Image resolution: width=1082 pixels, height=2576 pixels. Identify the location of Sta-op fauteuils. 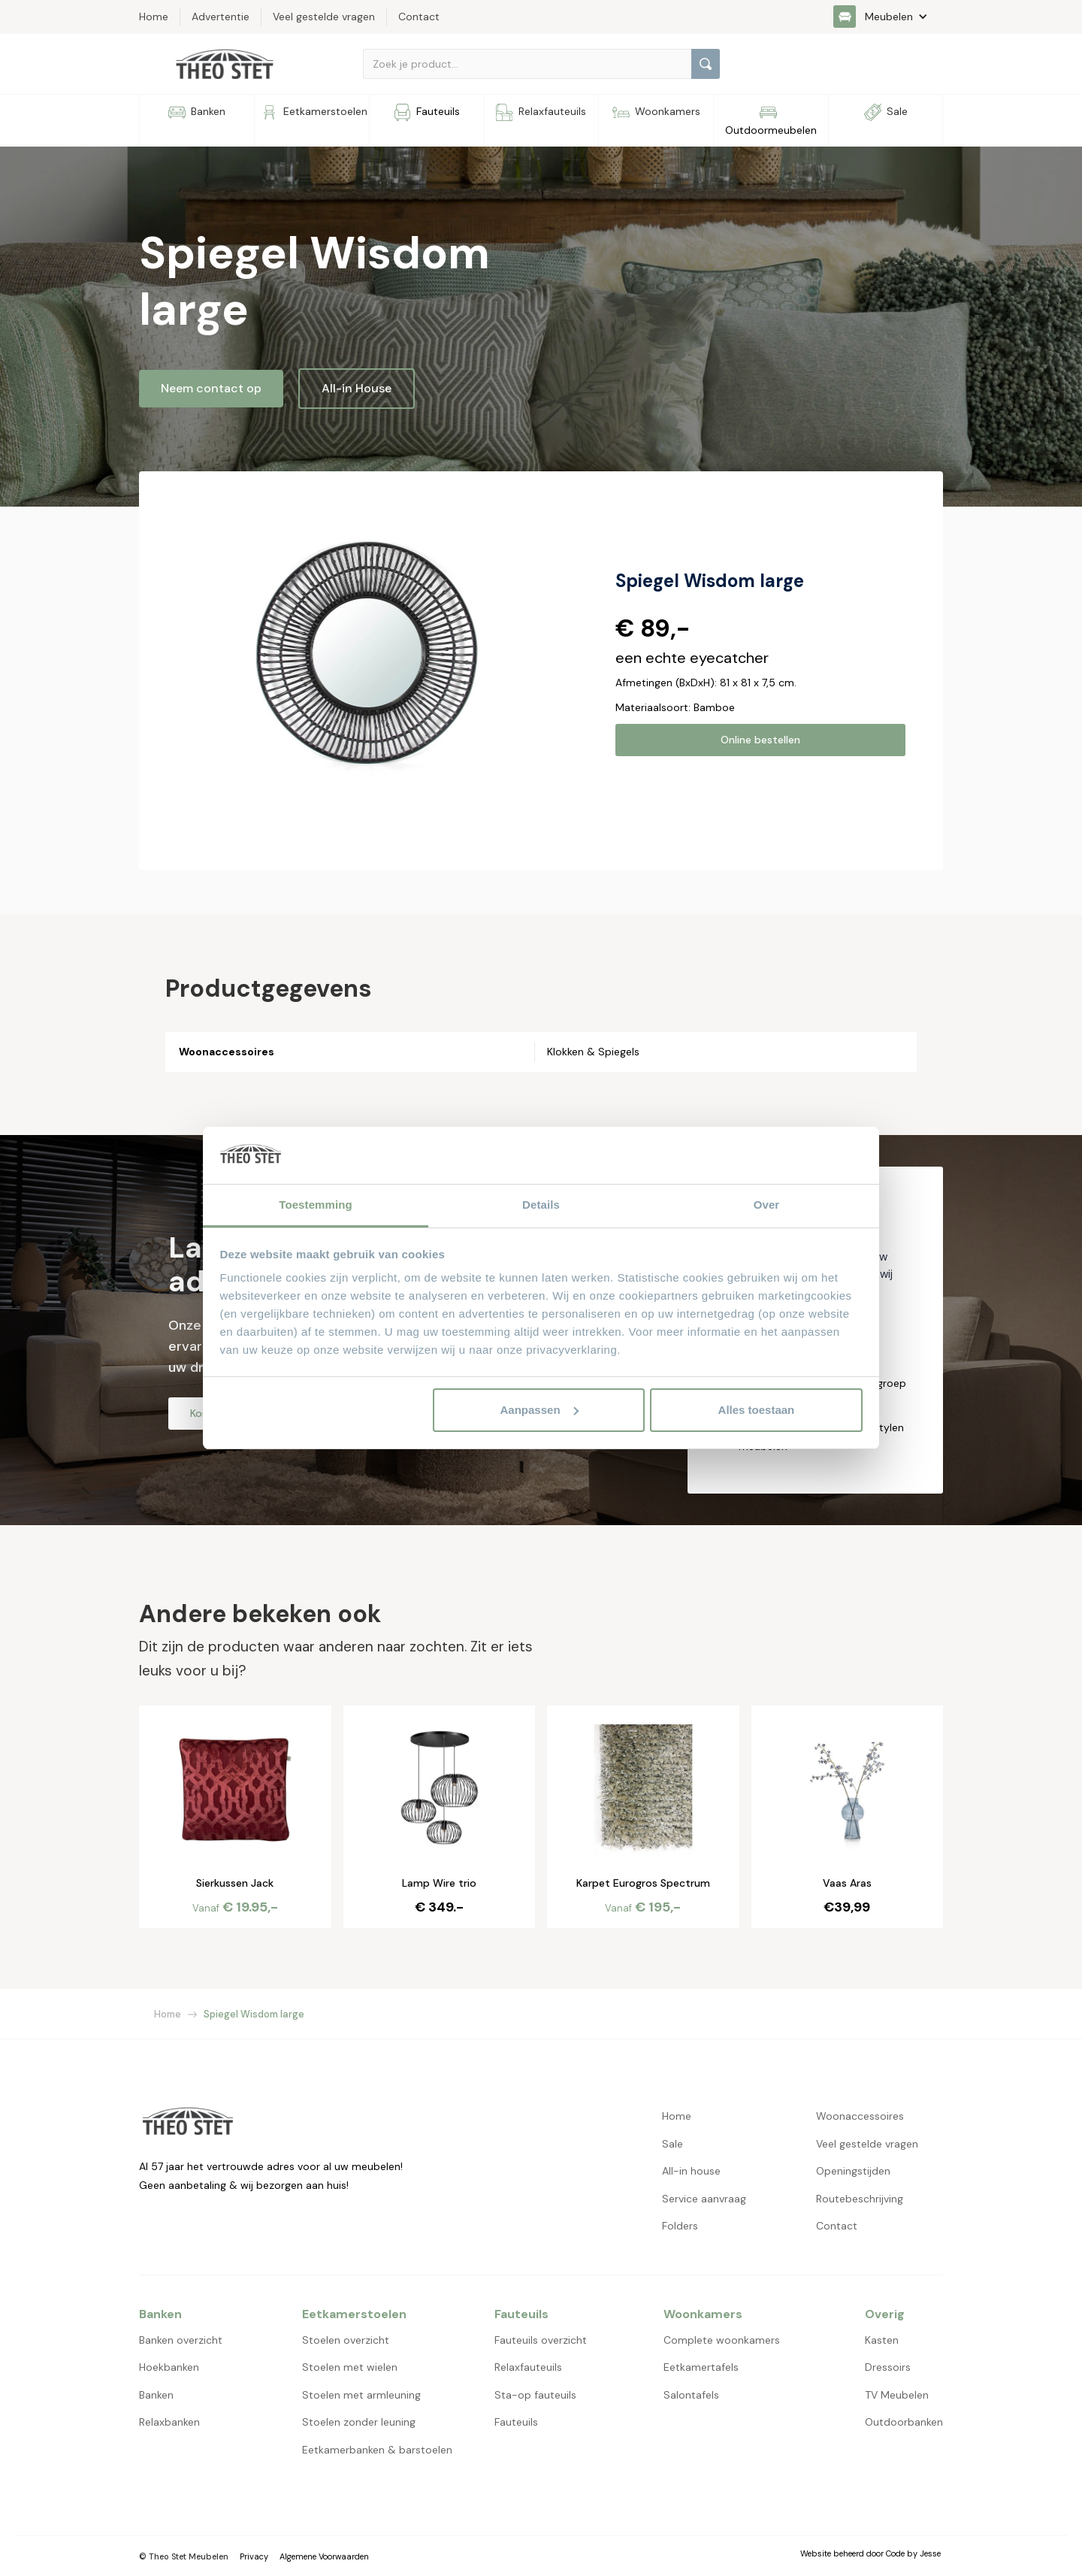
(535, 2395).